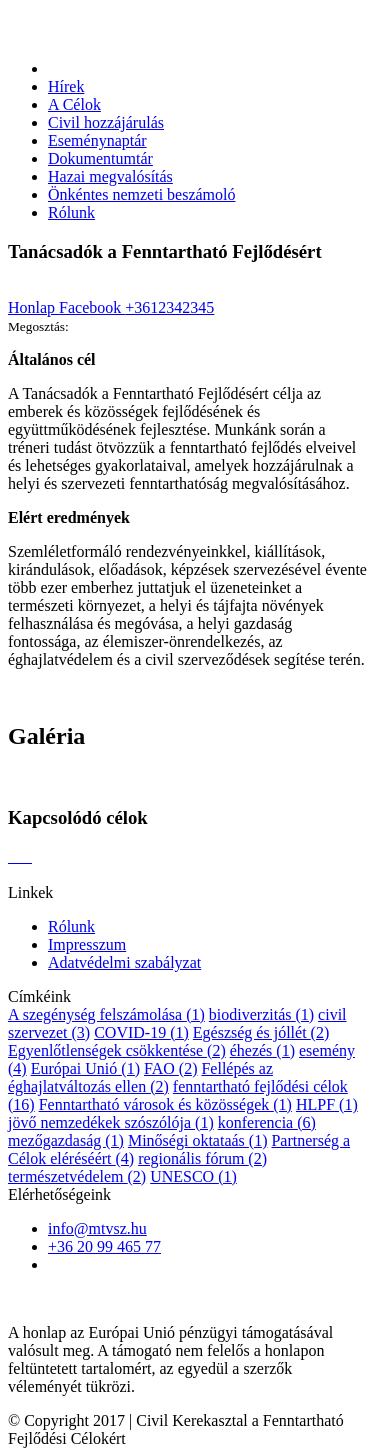  I want to click on Eseménynaptár, so click(97, 140).